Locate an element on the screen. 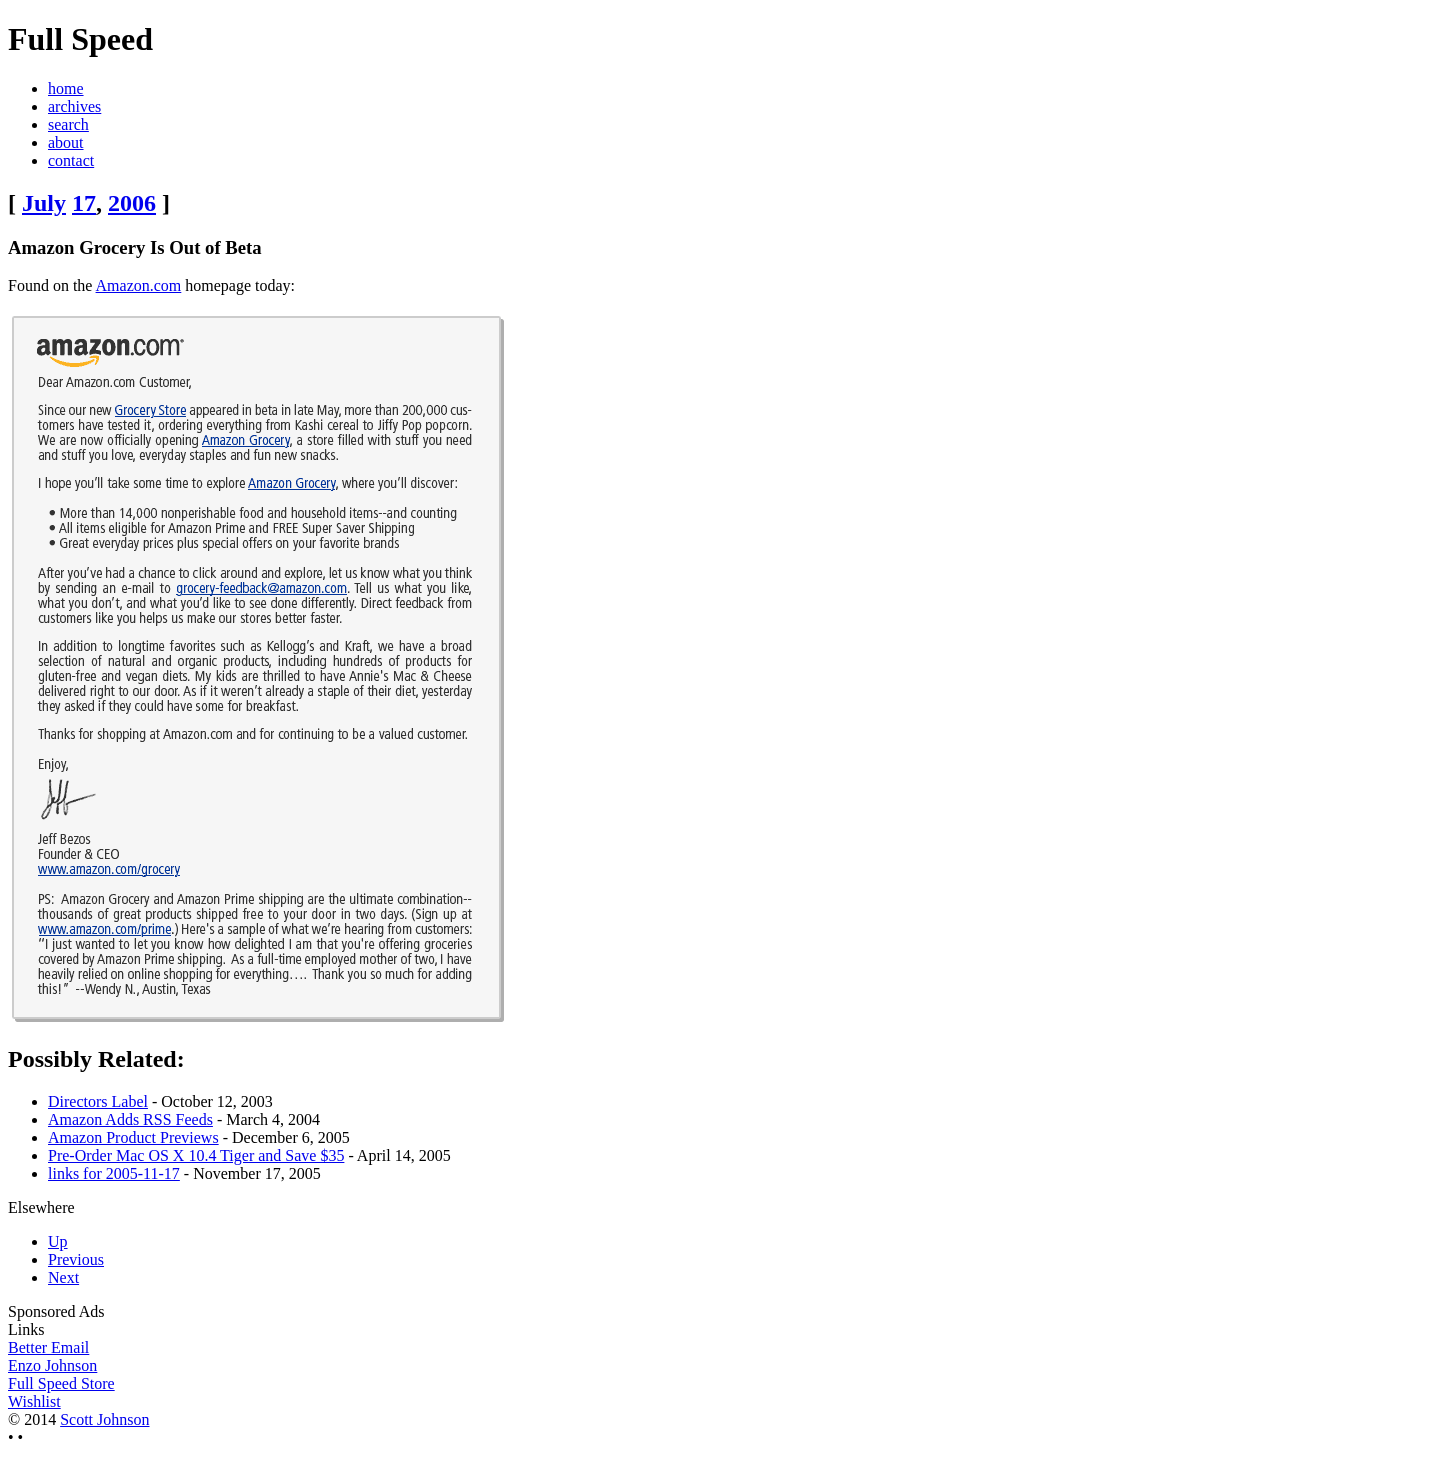 Image resolution: width=1455 pixels, height=1473 pixels. Wishlist is located at coordinates (34, 1401).